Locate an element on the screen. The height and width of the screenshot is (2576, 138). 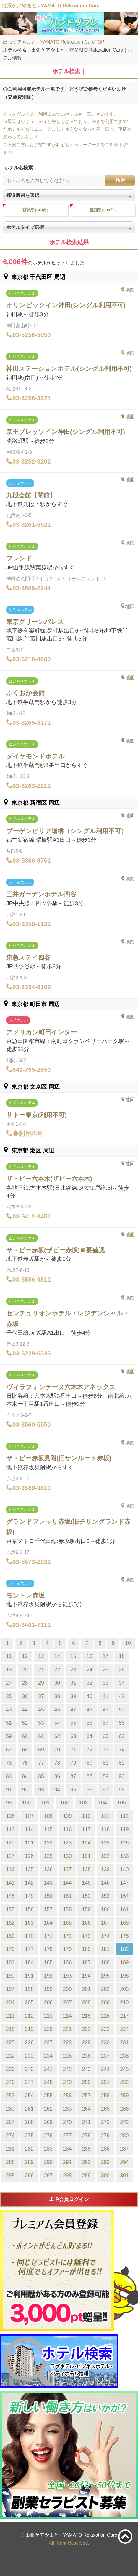
129 is located at coordinates (48, 1856).